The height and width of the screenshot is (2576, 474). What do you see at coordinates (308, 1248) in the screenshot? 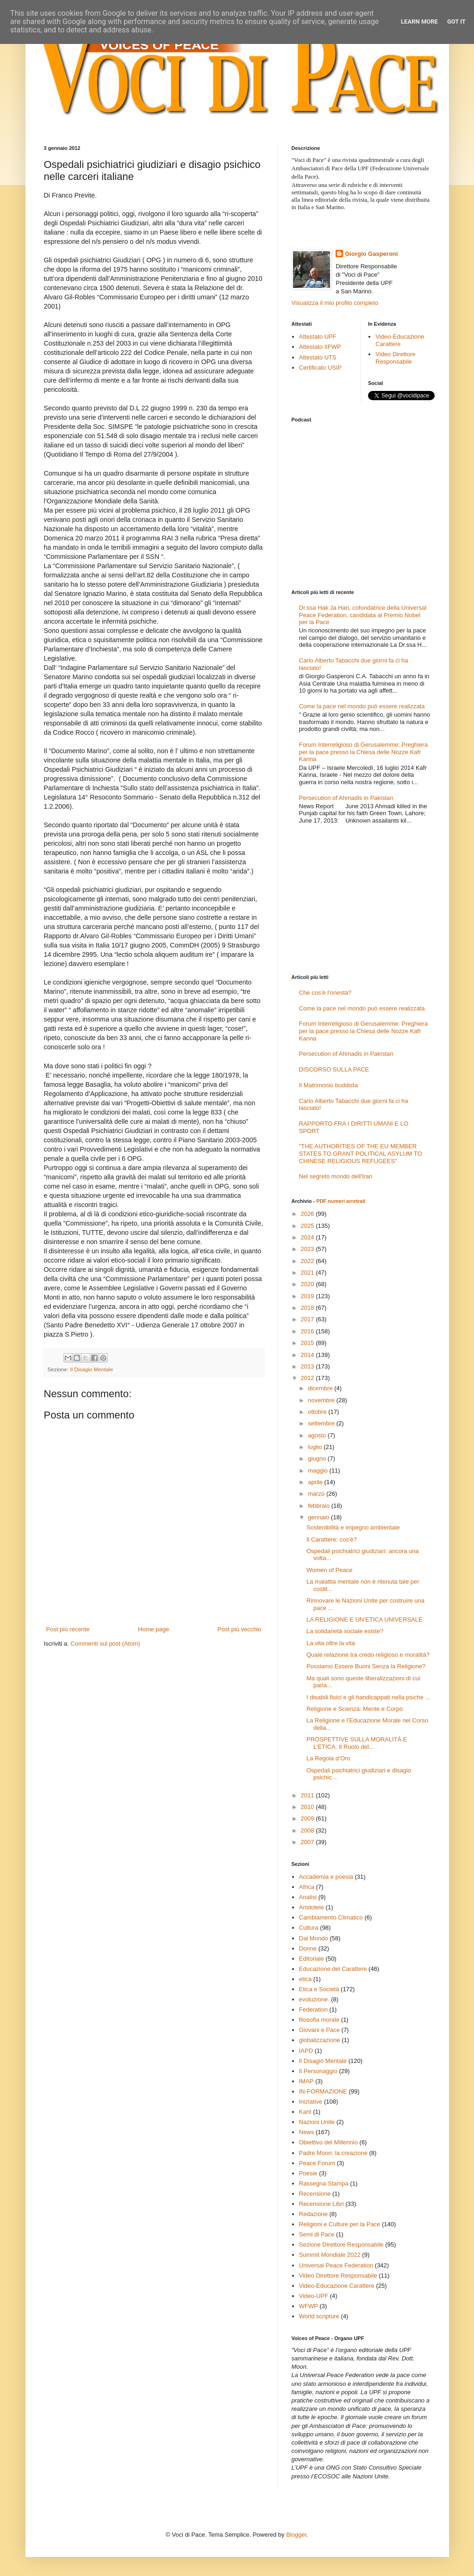
I see `2023` at bounding box center [308, 1248].